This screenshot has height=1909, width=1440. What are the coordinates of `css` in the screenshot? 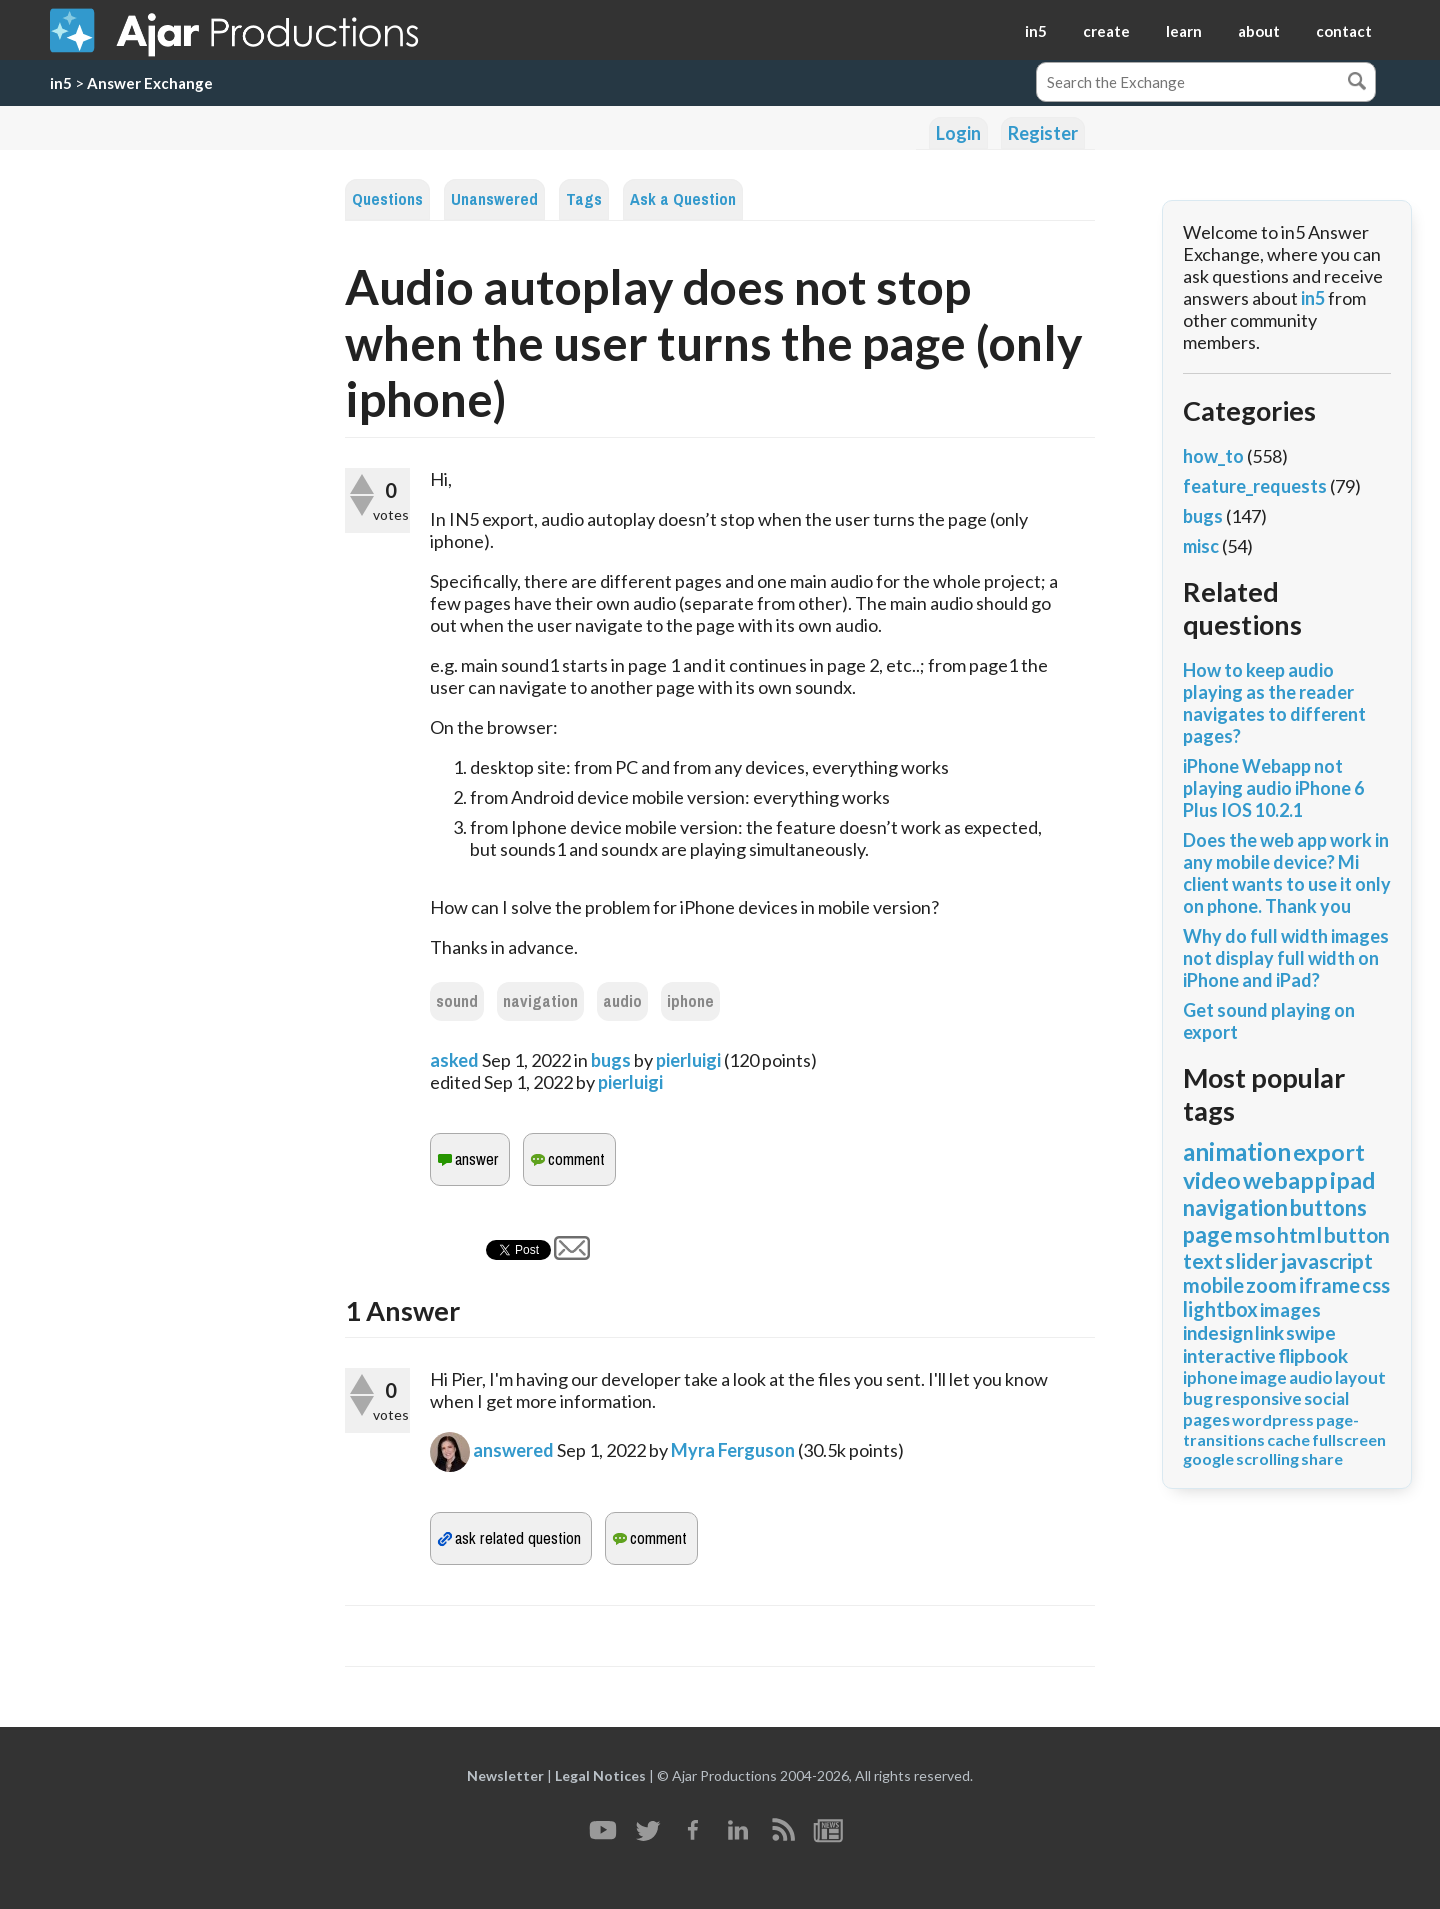 It's located at (1376, 1285).